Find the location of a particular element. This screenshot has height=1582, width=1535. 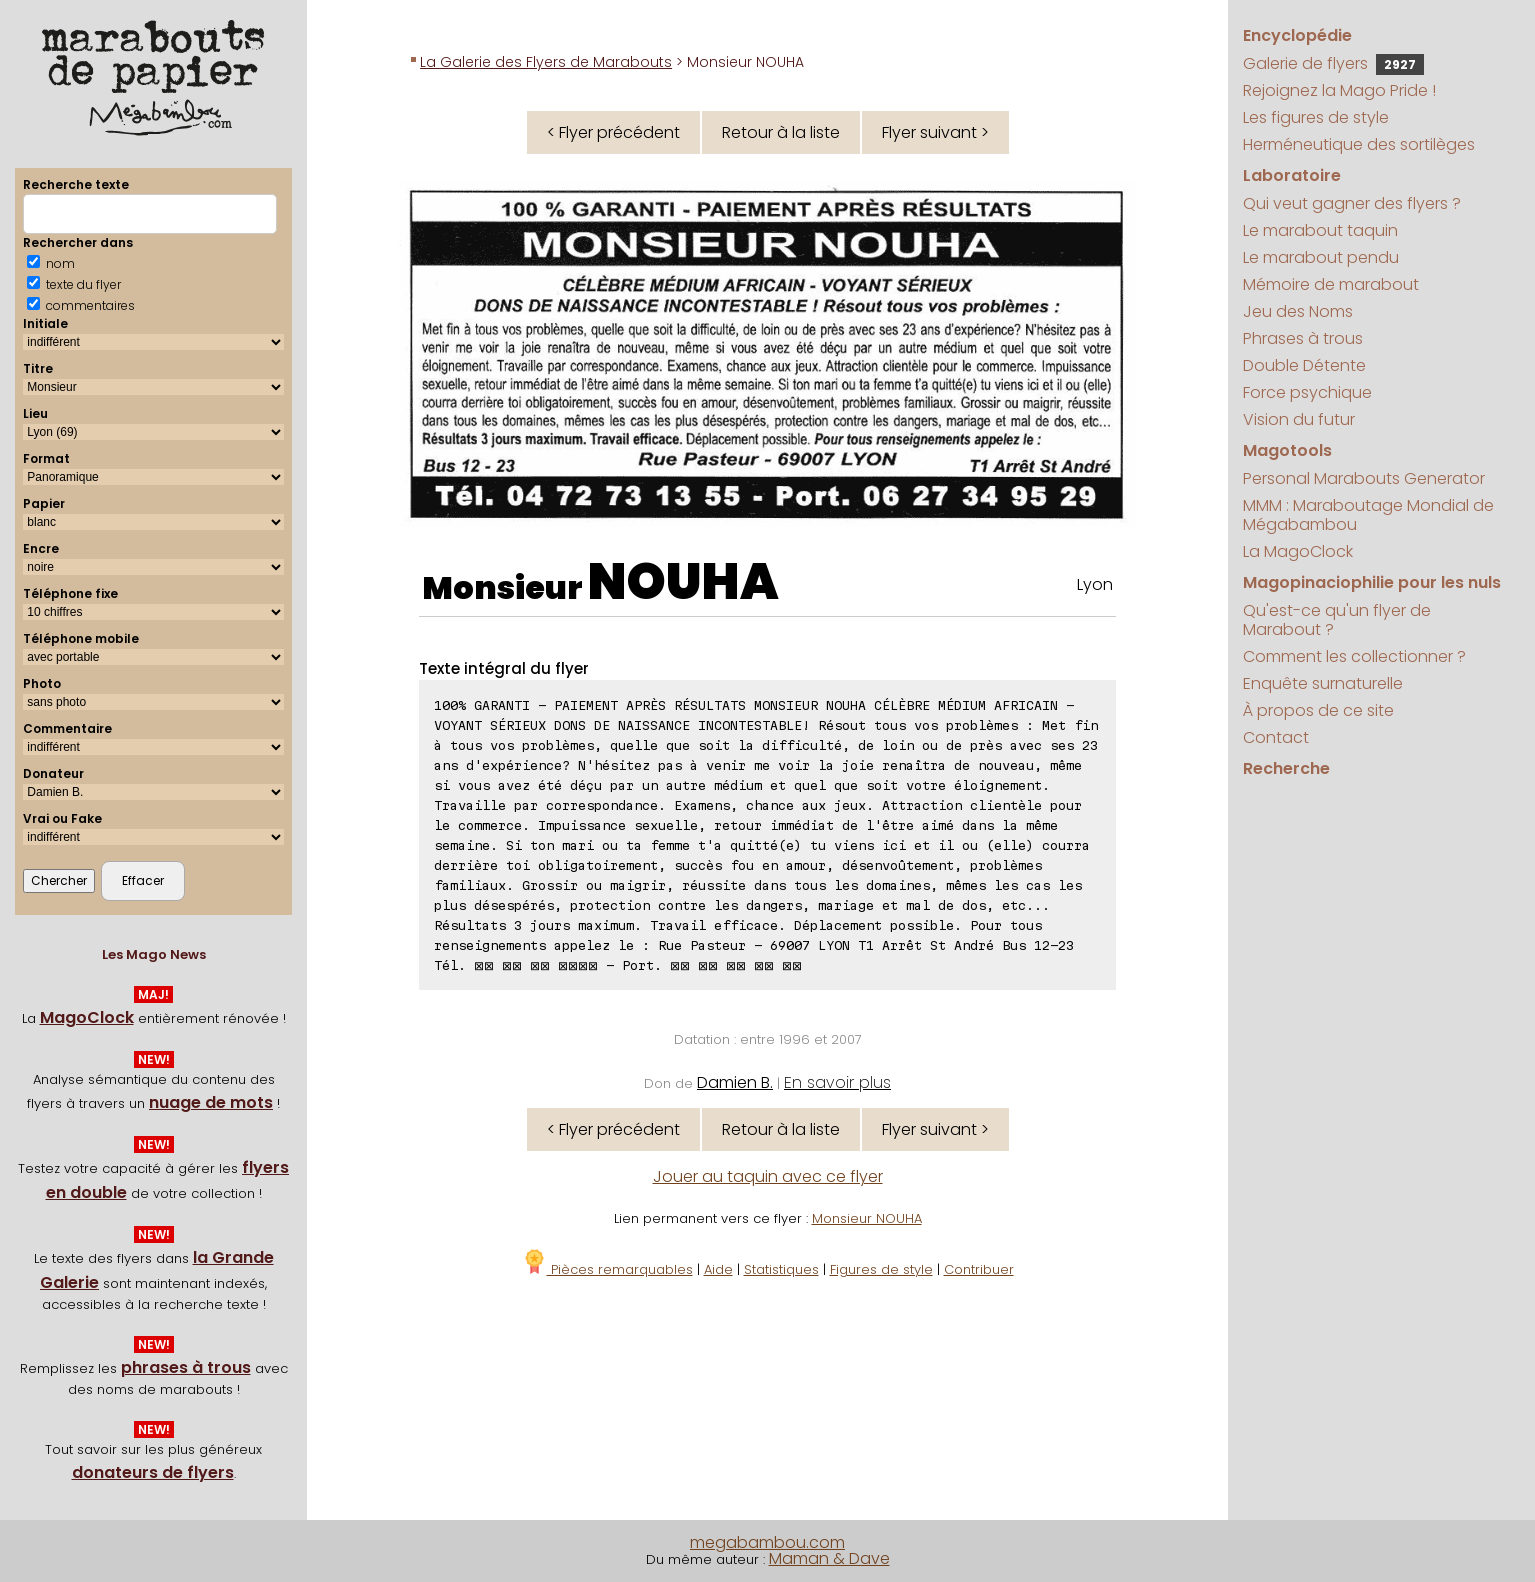

Le marabout taquin is located at coordinates (1320, 230).